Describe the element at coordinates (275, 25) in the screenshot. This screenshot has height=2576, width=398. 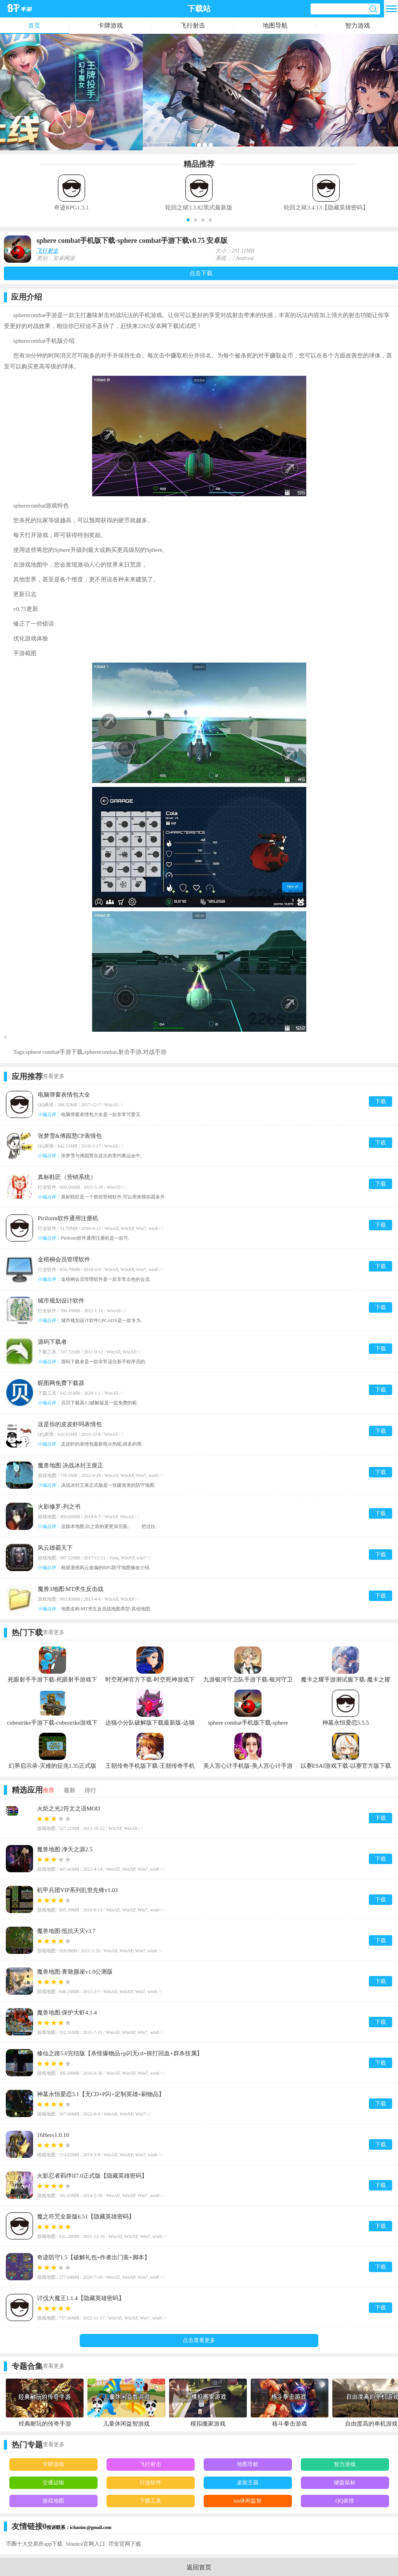
I see `地图导航` at that location.